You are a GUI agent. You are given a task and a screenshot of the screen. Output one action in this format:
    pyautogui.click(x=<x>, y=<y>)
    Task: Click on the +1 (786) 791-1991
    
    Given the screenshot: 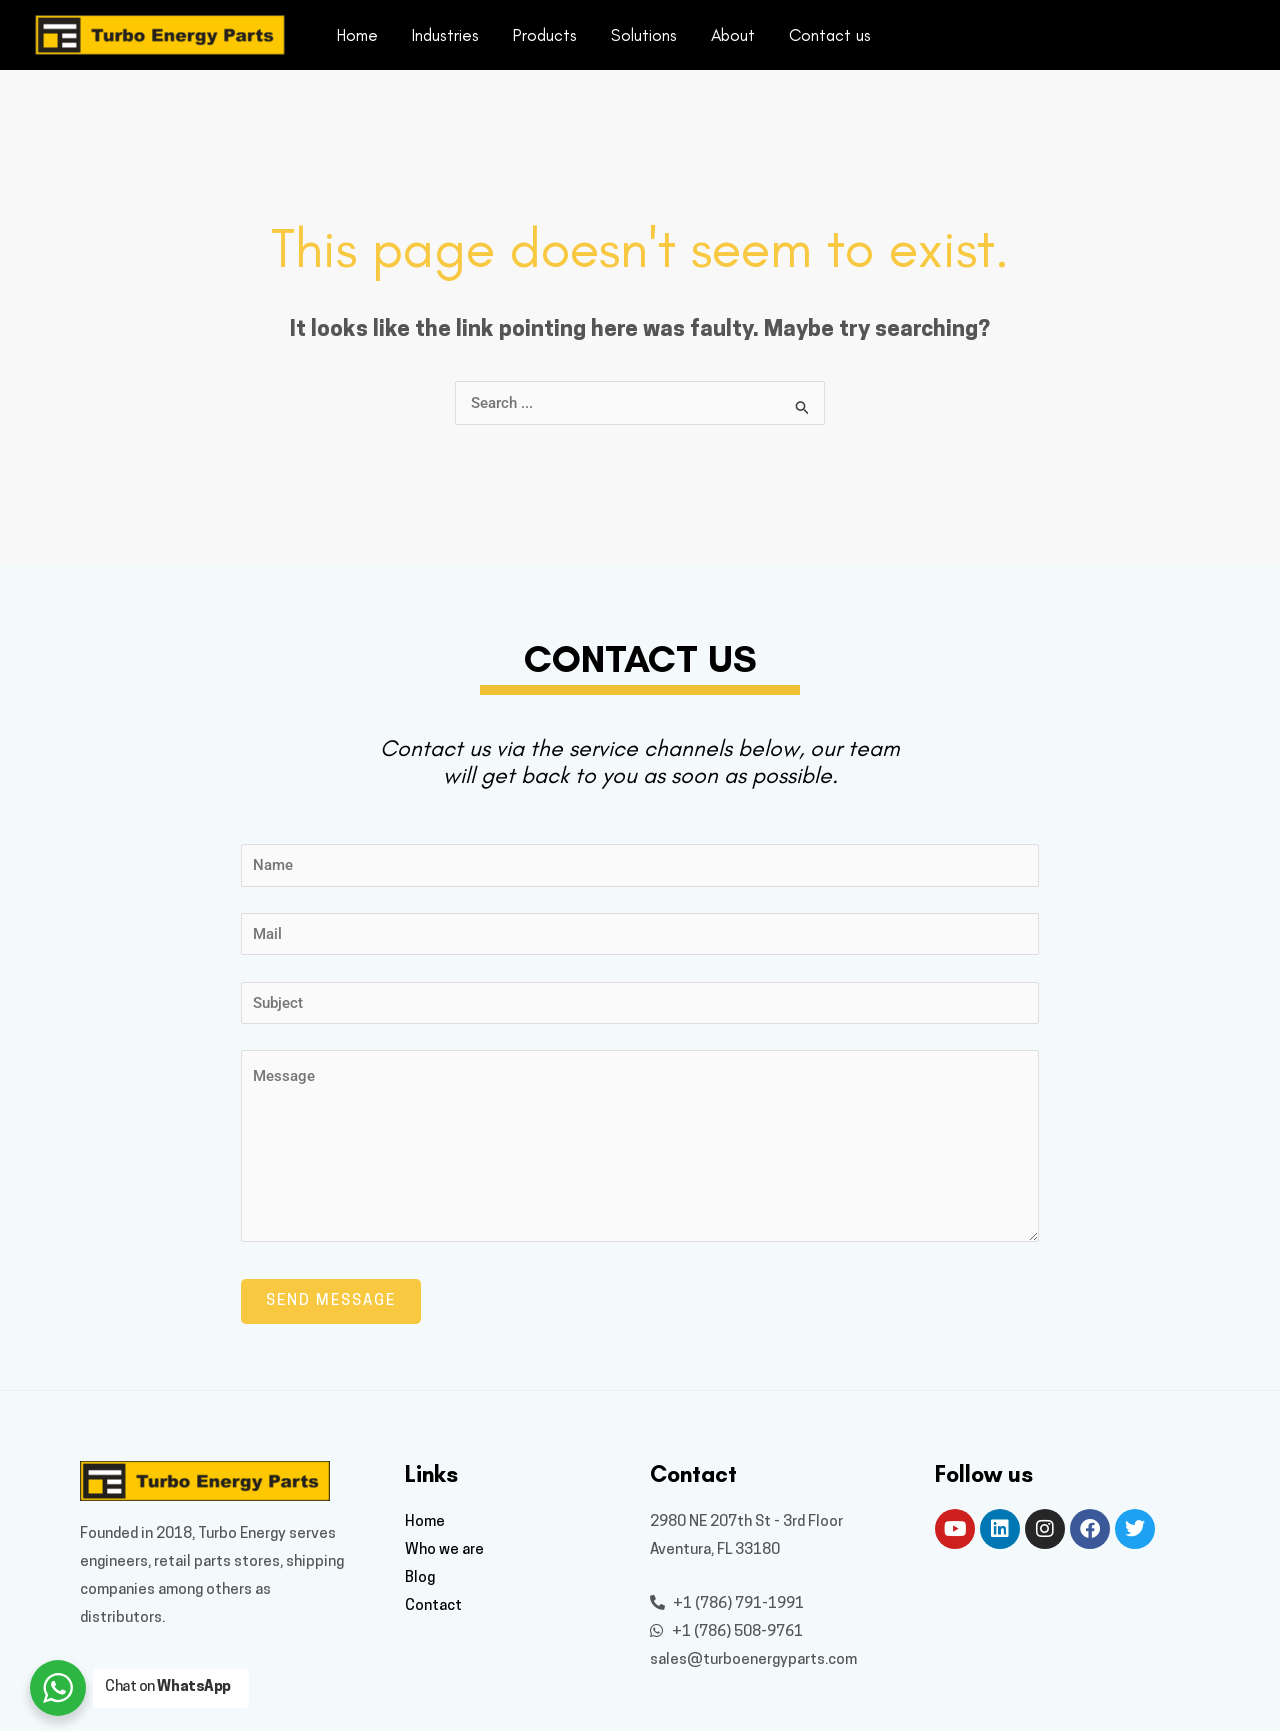 What is the action you would take?
    pyautogui.click(x=727, y=1604)
    